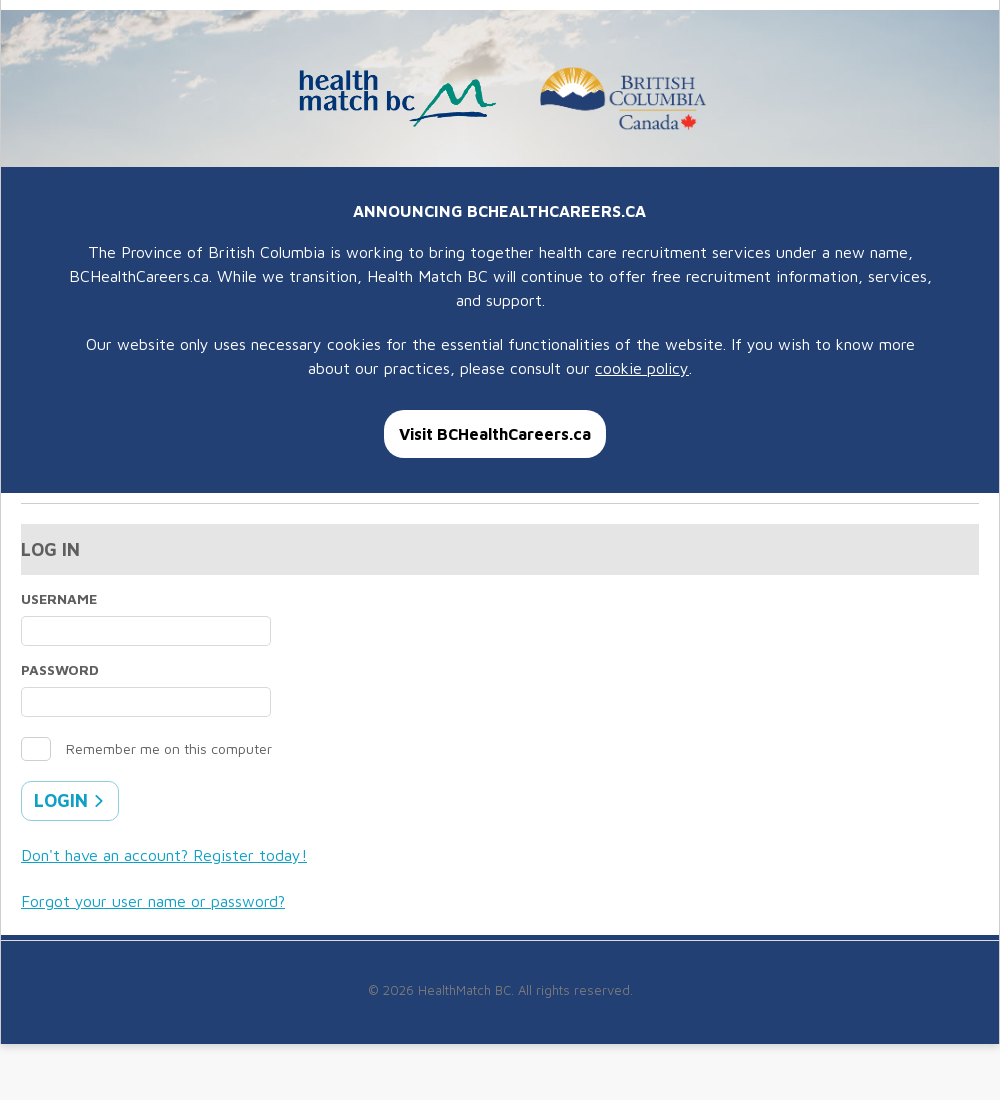  What do you see at coordinates (59, 598) in the screenshot?
I see `Username` at bounding box center [59, 598].